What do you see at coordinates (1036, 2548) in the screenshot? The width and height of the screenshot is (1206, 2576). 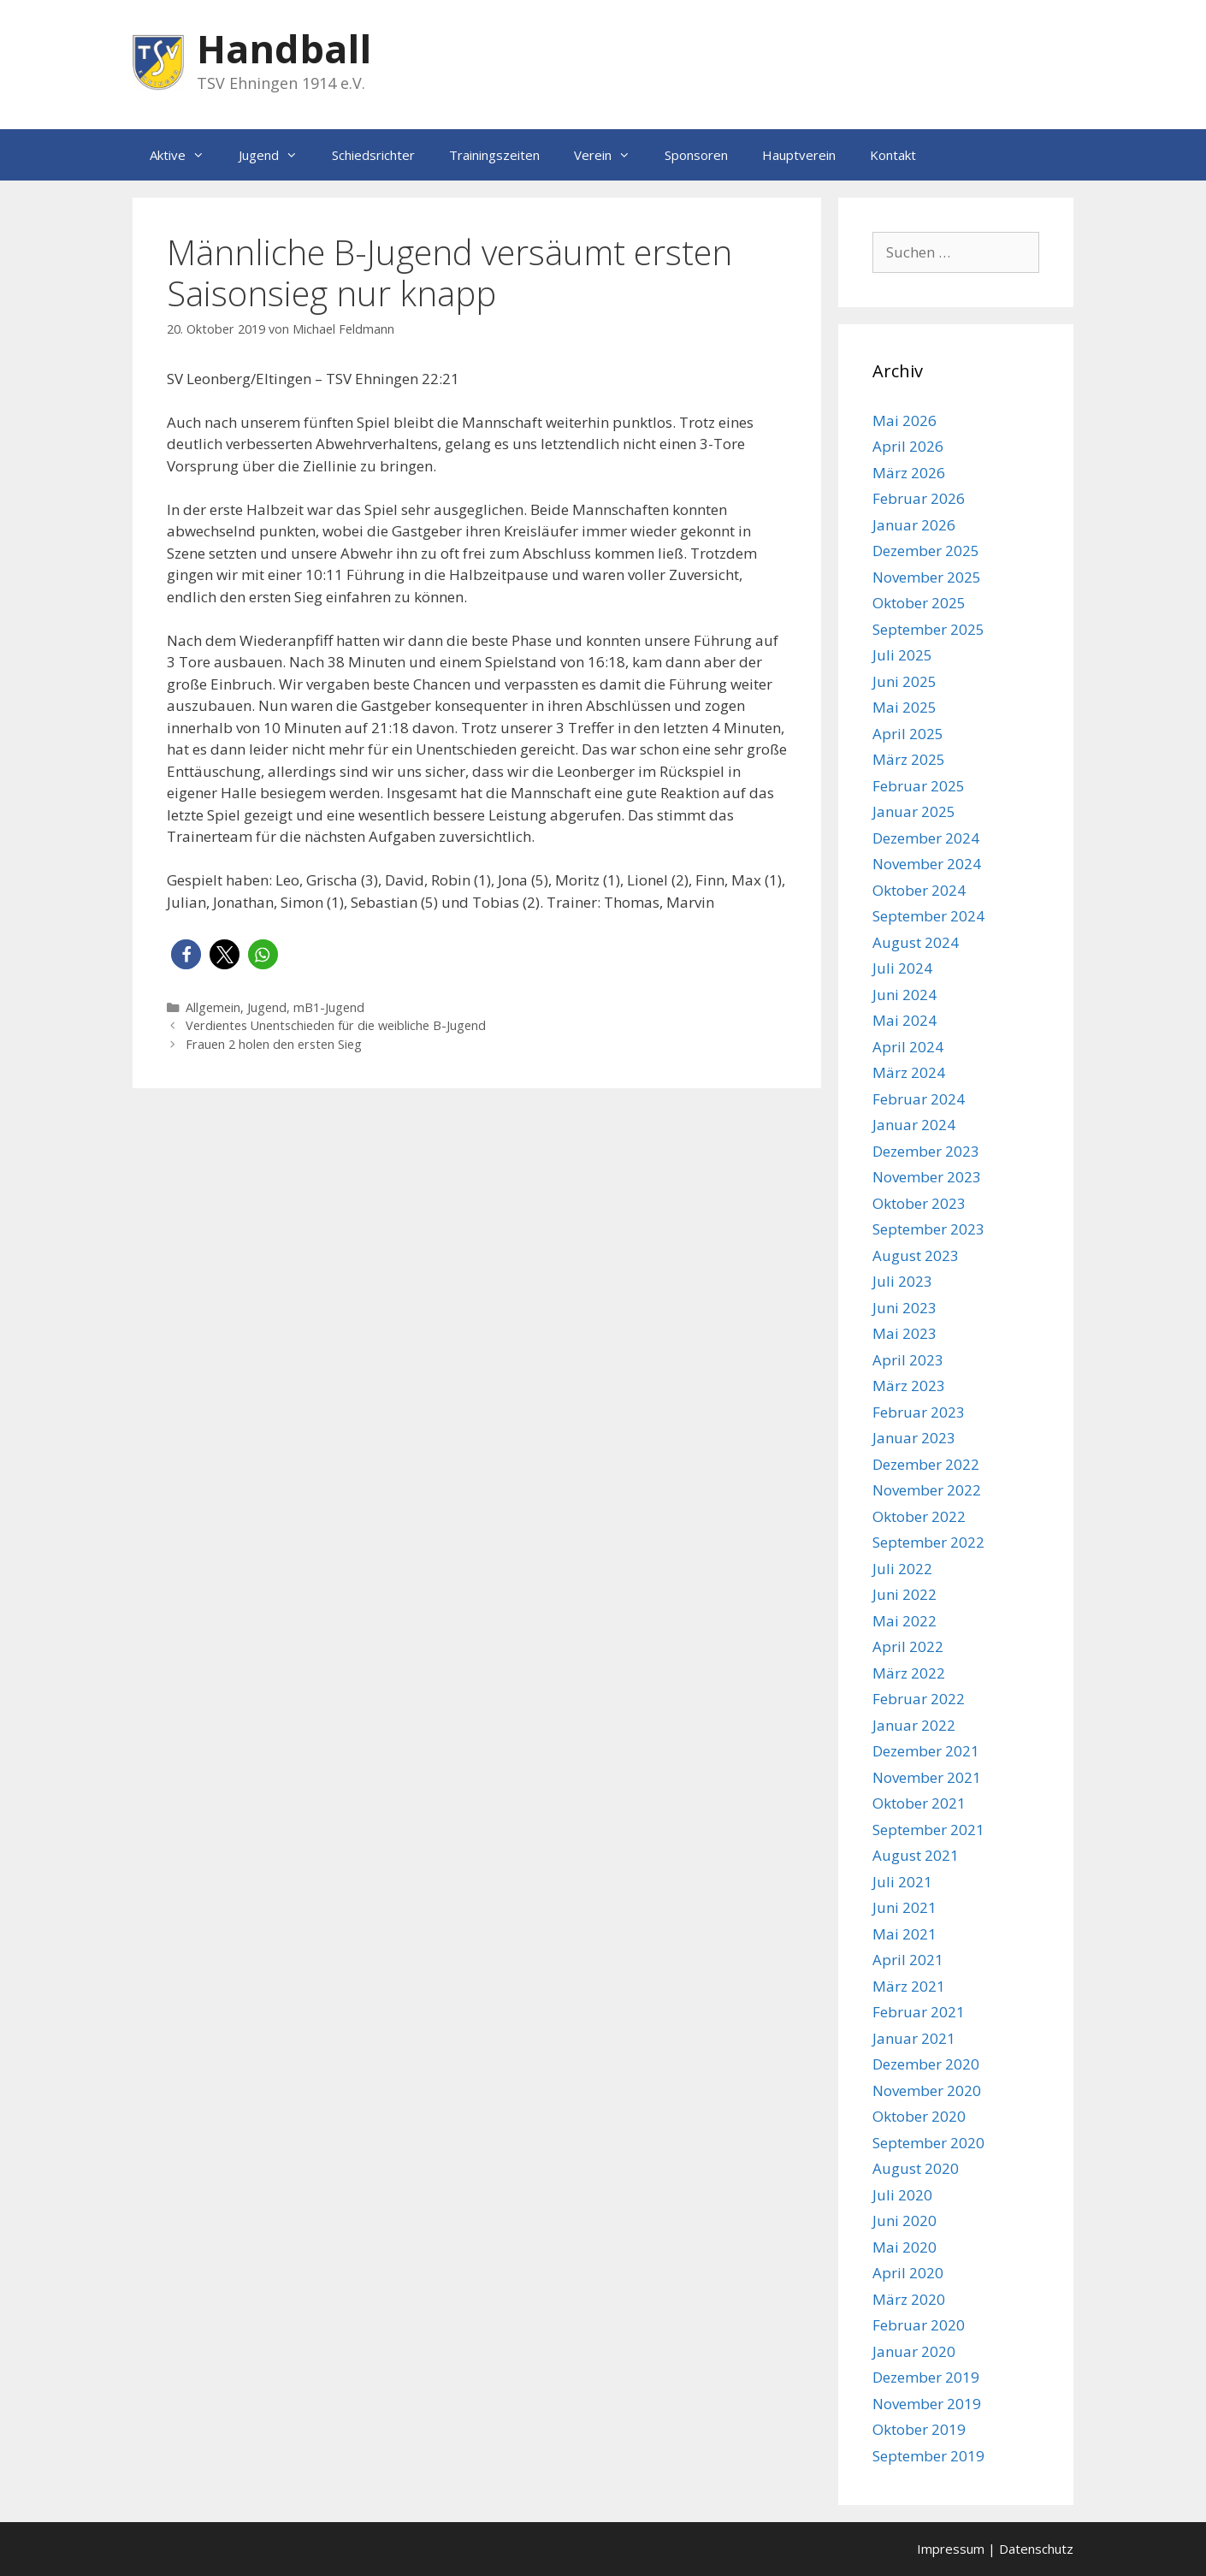 I see `Datenschutz` at bounding box center [1036, 2548].